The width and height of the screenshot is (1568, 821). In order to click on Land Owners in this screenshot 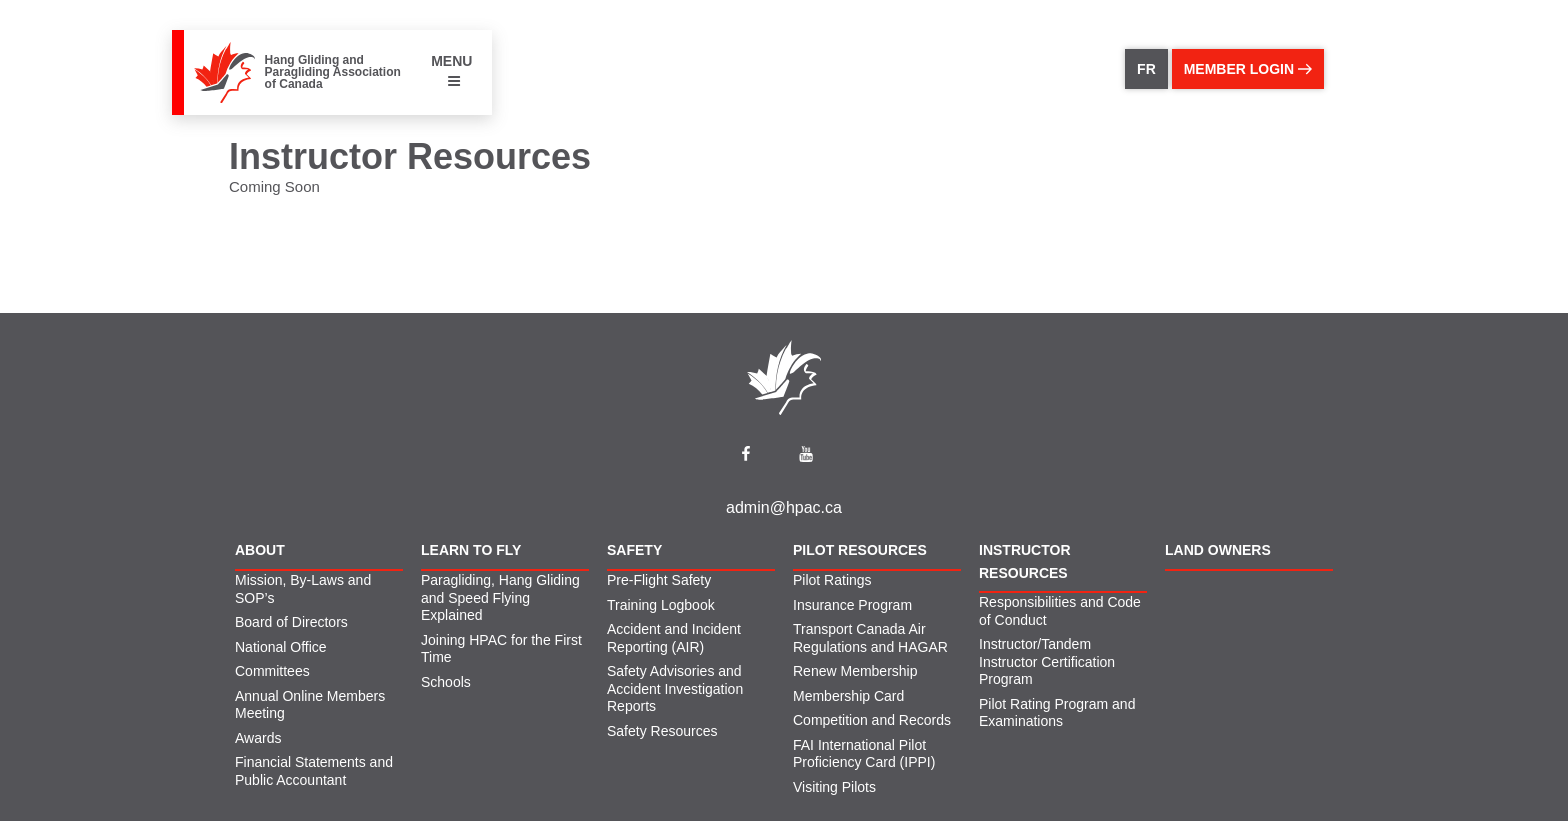, I will do `click(1218, 550)`.